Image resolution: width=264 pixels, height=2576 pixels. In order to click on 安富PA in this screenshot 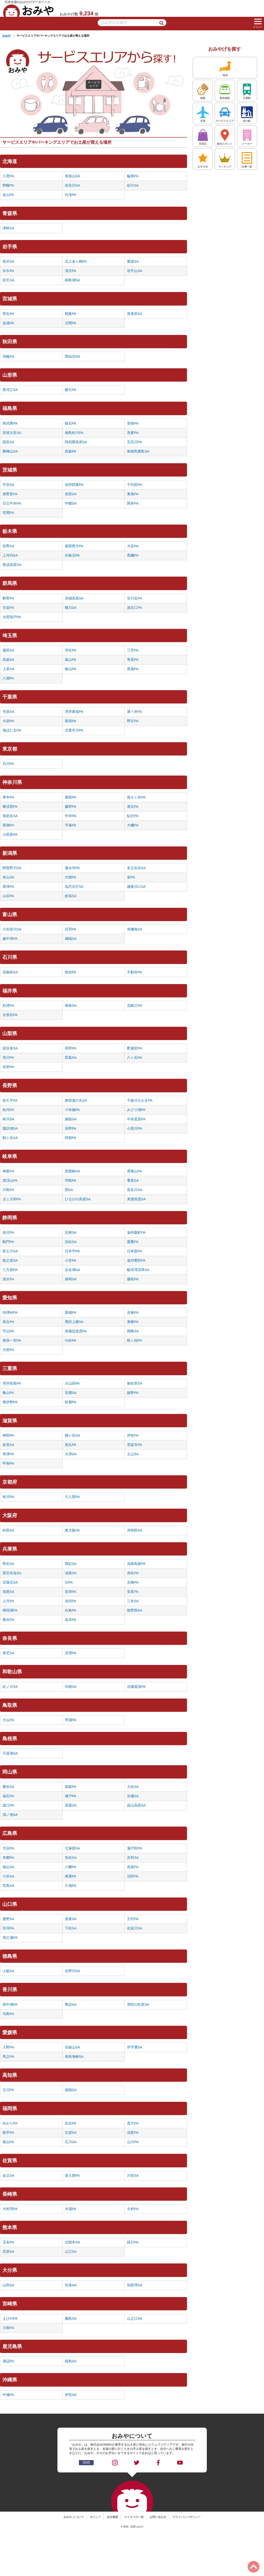, I will do `click(132, 1592)`.